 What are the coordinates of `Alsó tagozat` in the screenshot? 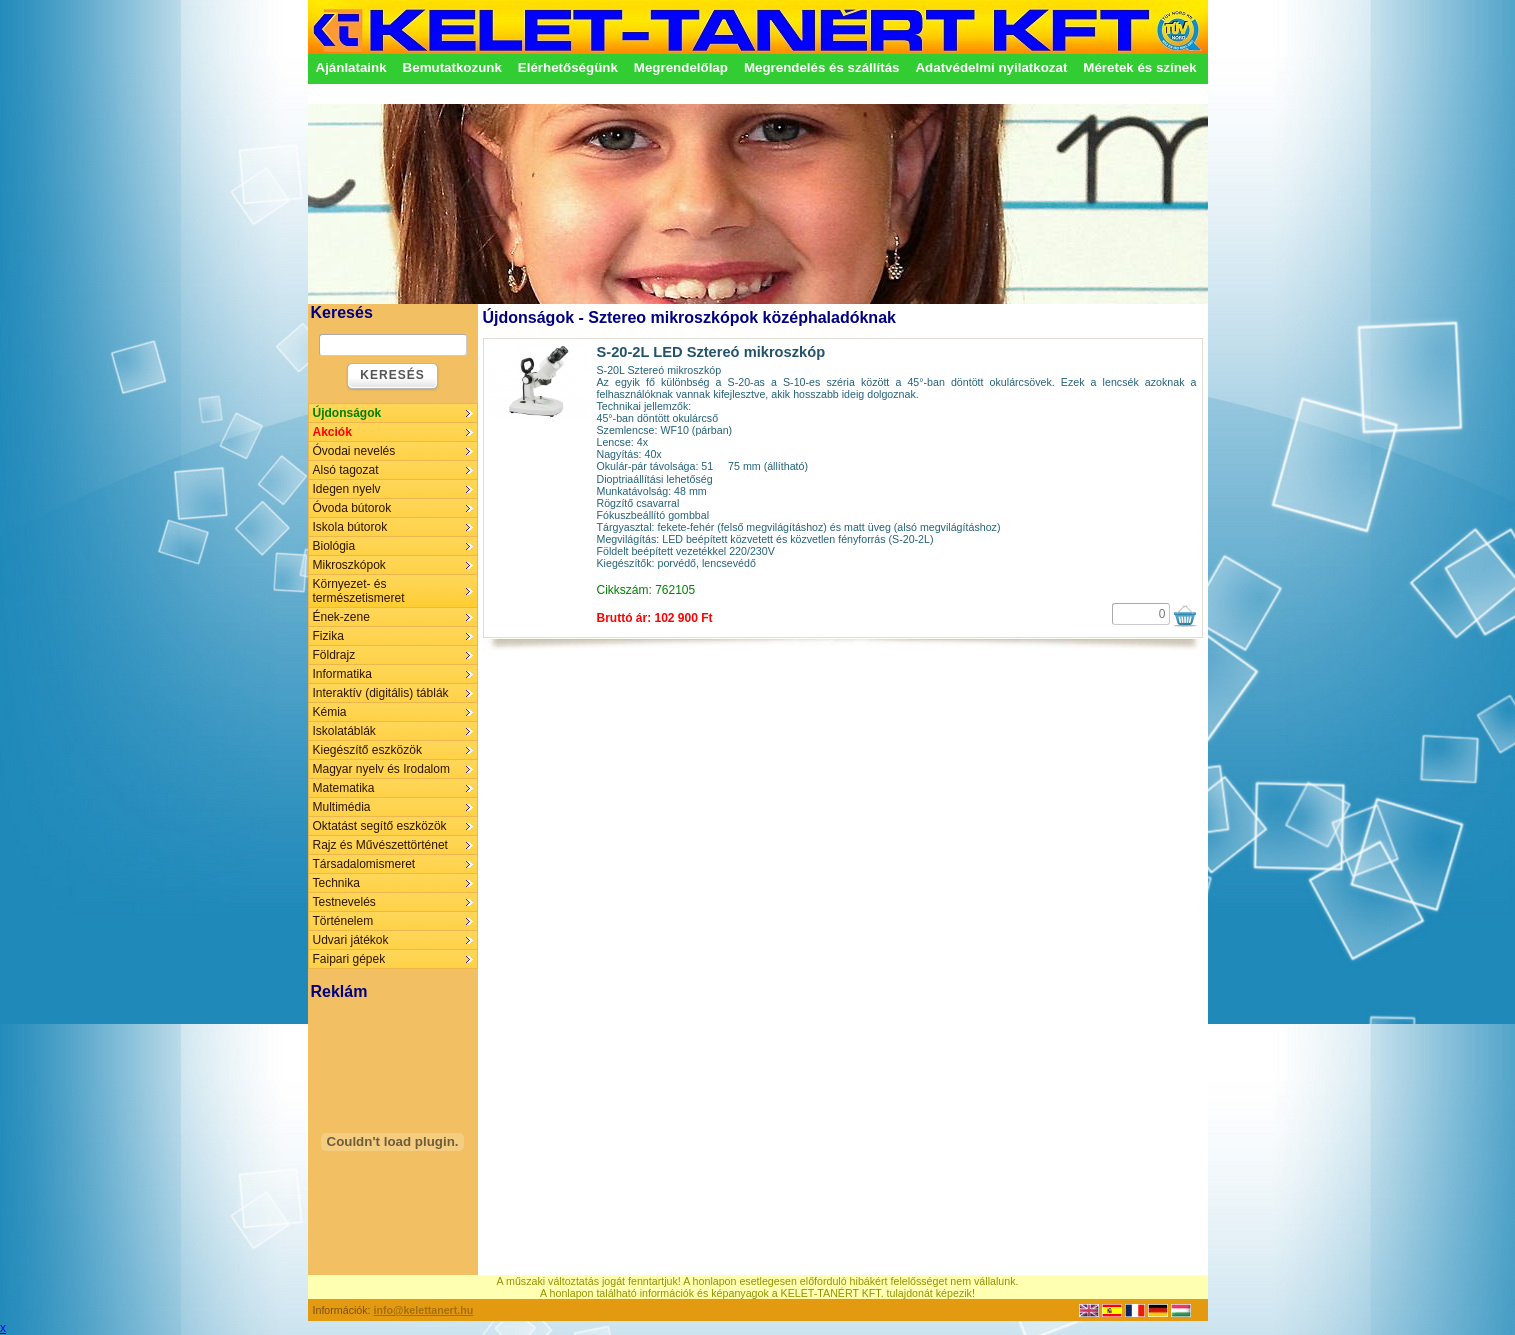 It's located at (346, 470).